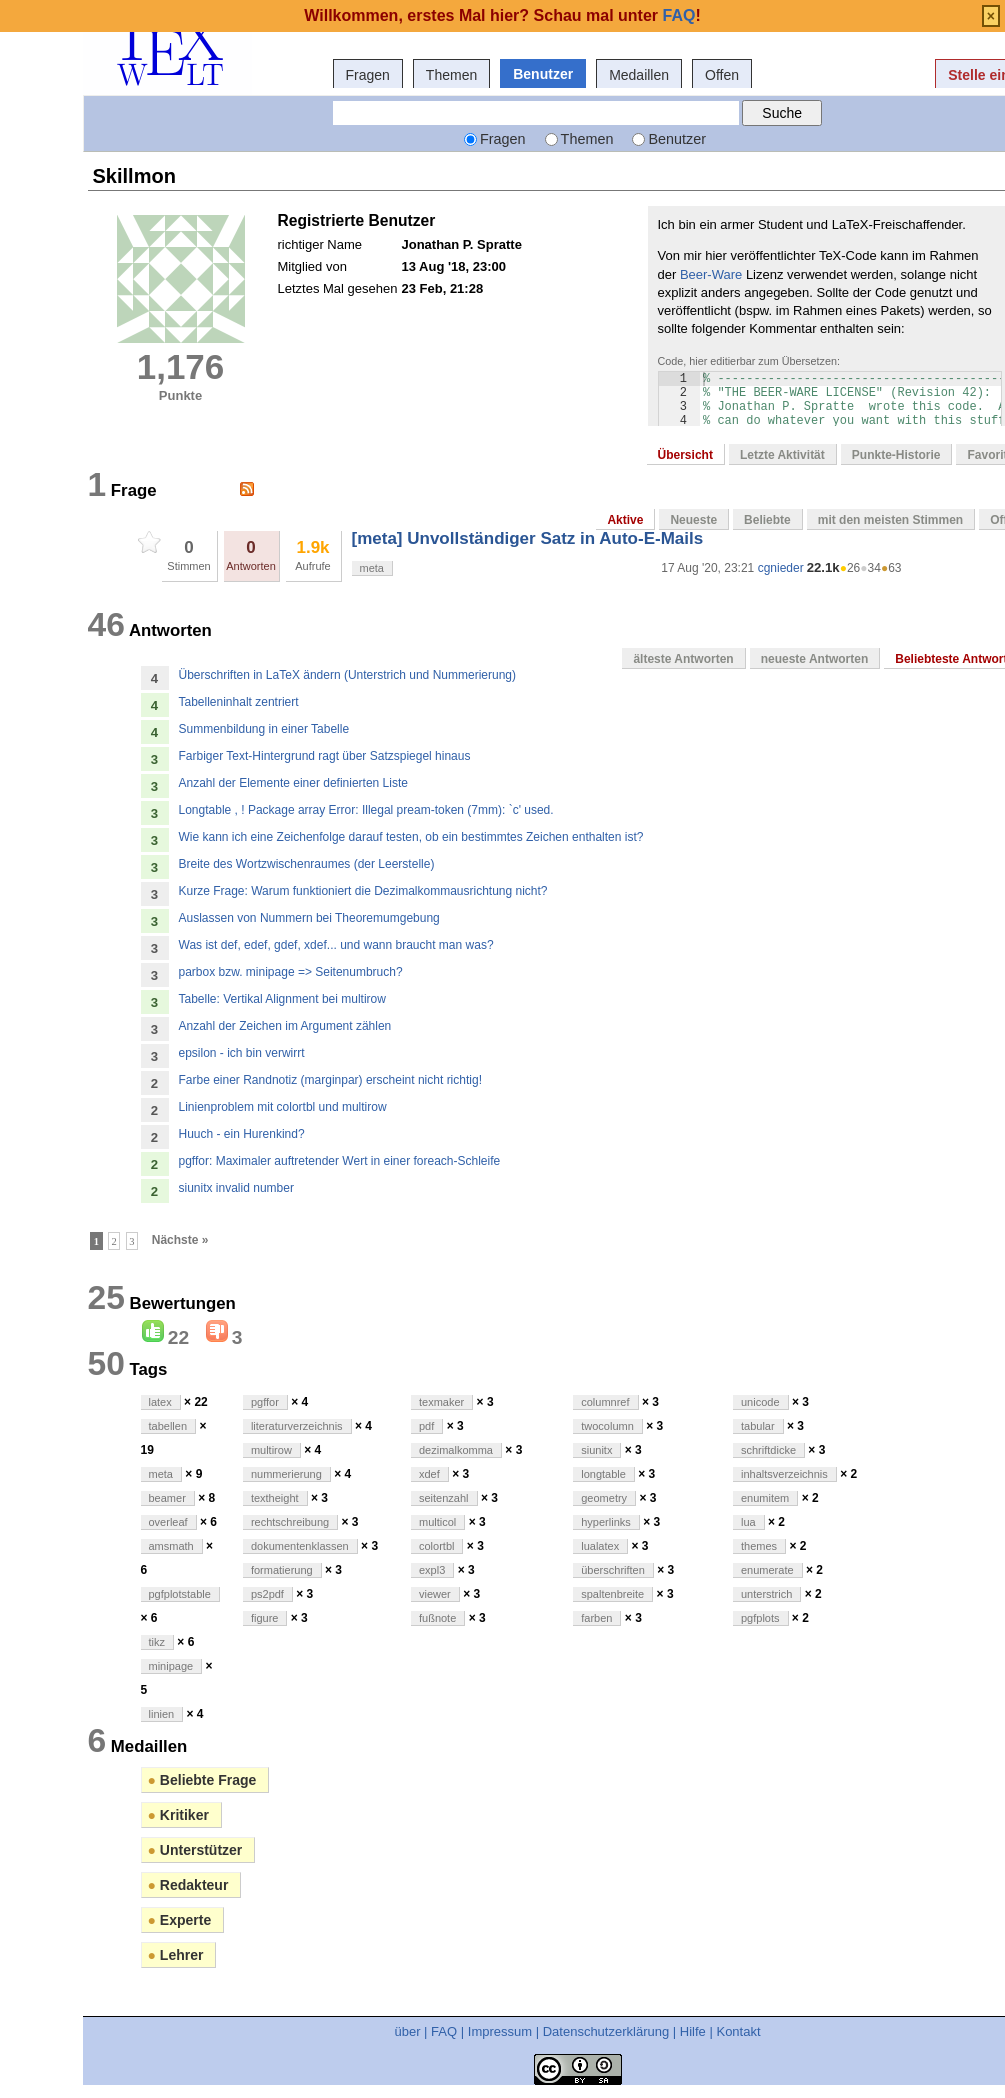 This screenshot has height=2098, width=1005. What do you see at coordinates (347, 675) in the screenshot?
I see `Überschriften in LaTeX ändern (Unterstrich und Nummerierung)` at bounding box center [347, 675].